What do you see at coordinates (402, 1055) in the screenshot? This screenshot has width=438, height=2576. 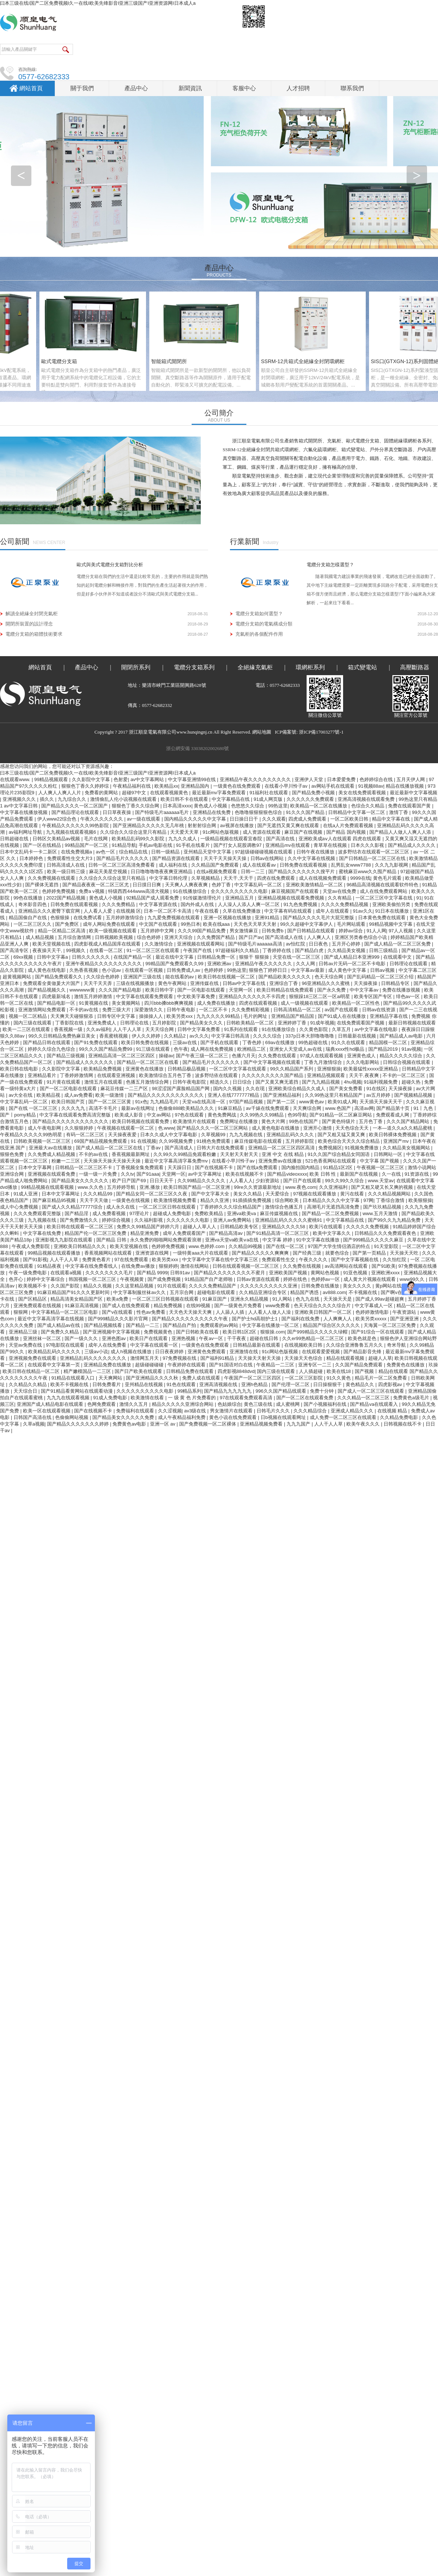 I see `精品久久久久久综合` at bounding box center [402, 1055].